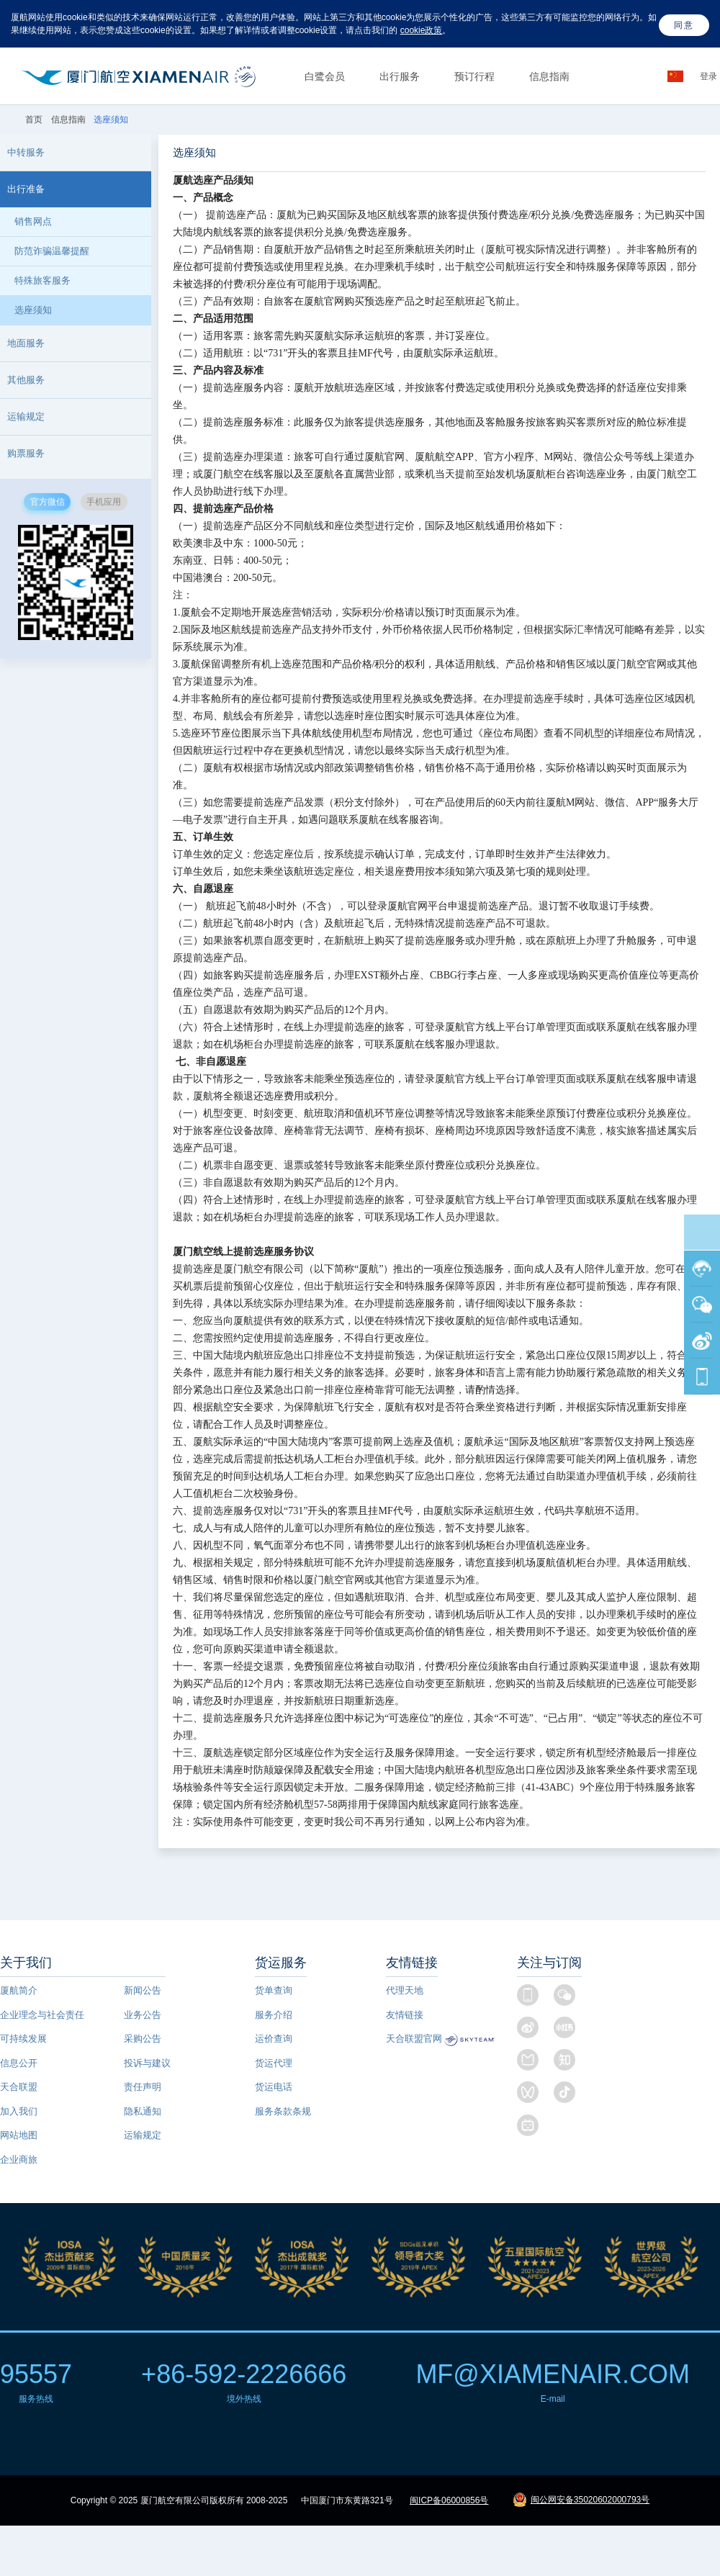  What do you see at coordinates (449, 2500) in the screenshot?
I see `闽ICP备06000856号` at bounding box center [449, 2500].